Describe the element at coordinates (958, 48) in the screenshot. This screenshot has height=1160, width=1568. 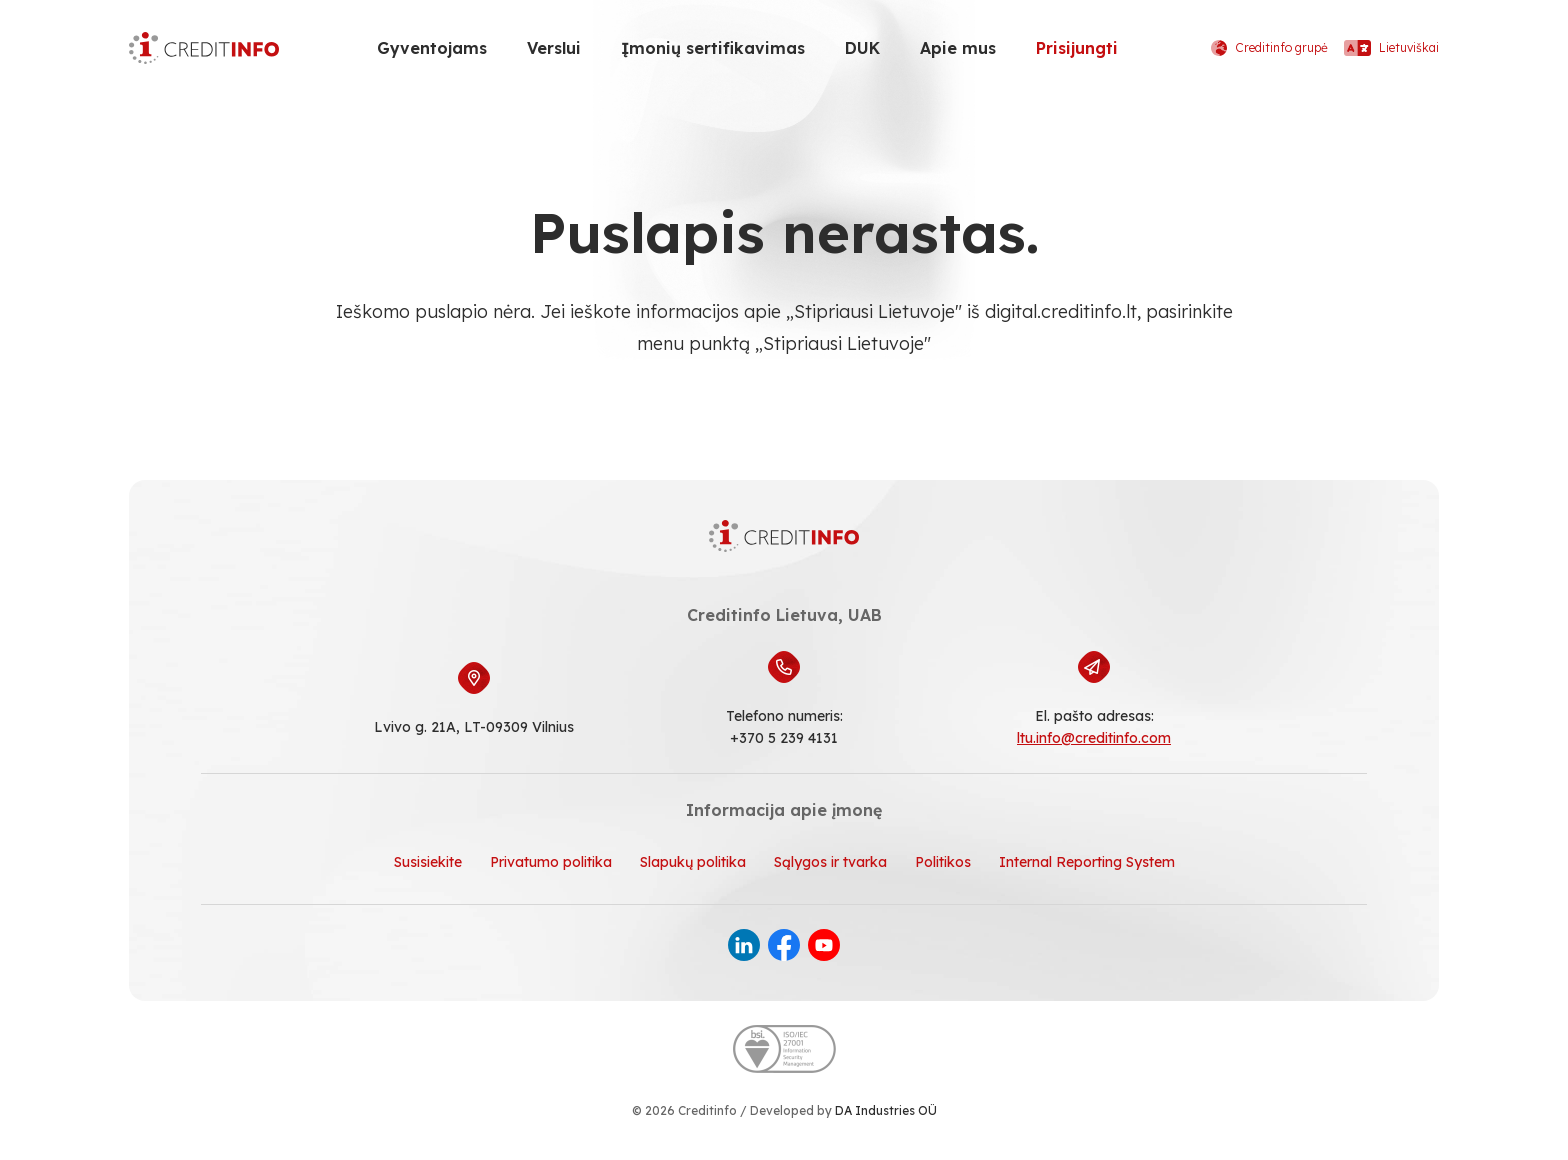
I see `Apie mus` at that location.